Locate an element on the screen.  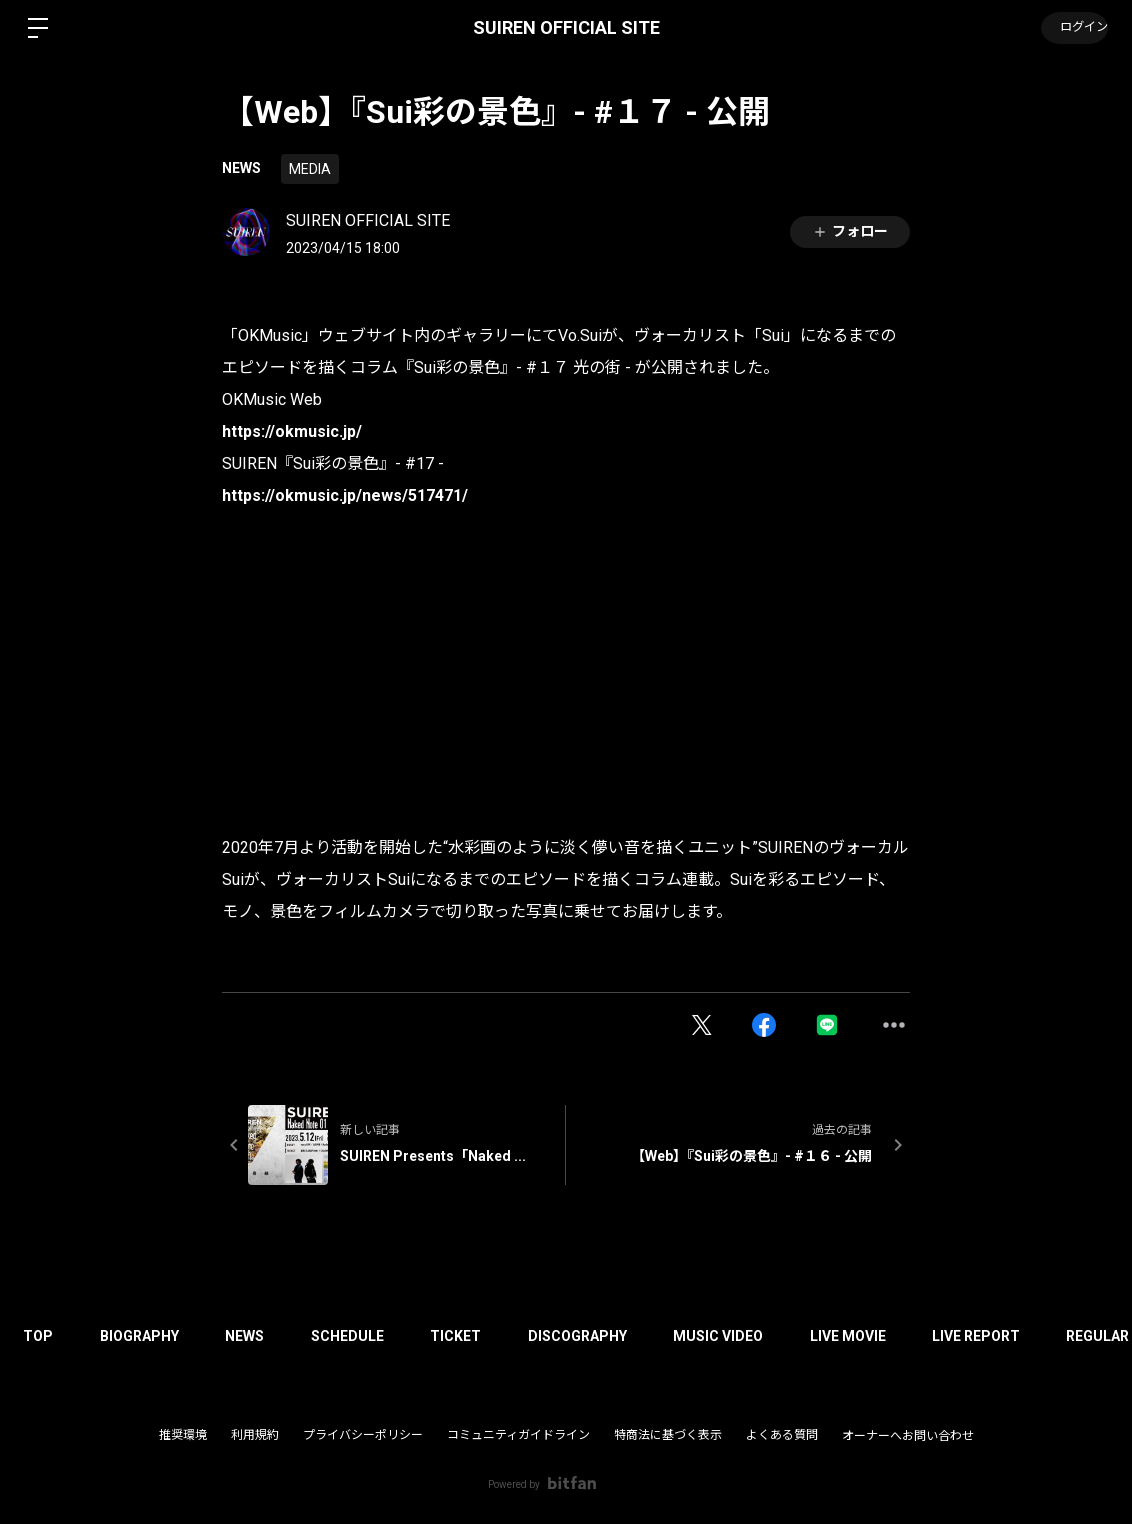
推奨環境 is located at coordinates (183, 1435).